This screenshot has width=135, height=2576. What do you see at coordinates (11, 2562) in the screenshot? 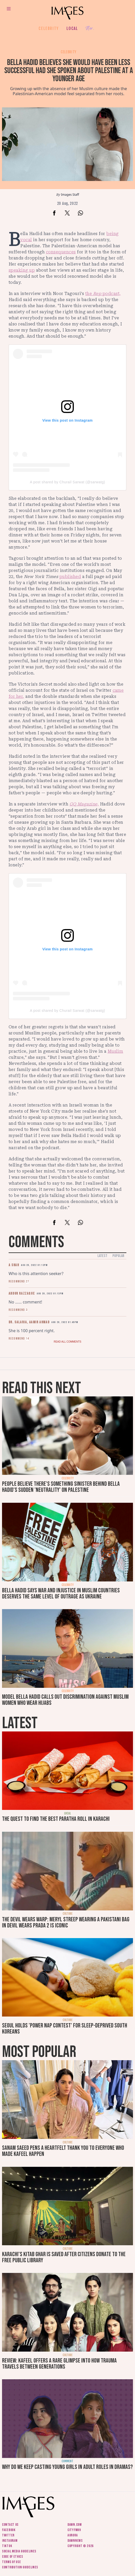
I see `Terms of use` at bounding box center [11, 2562].